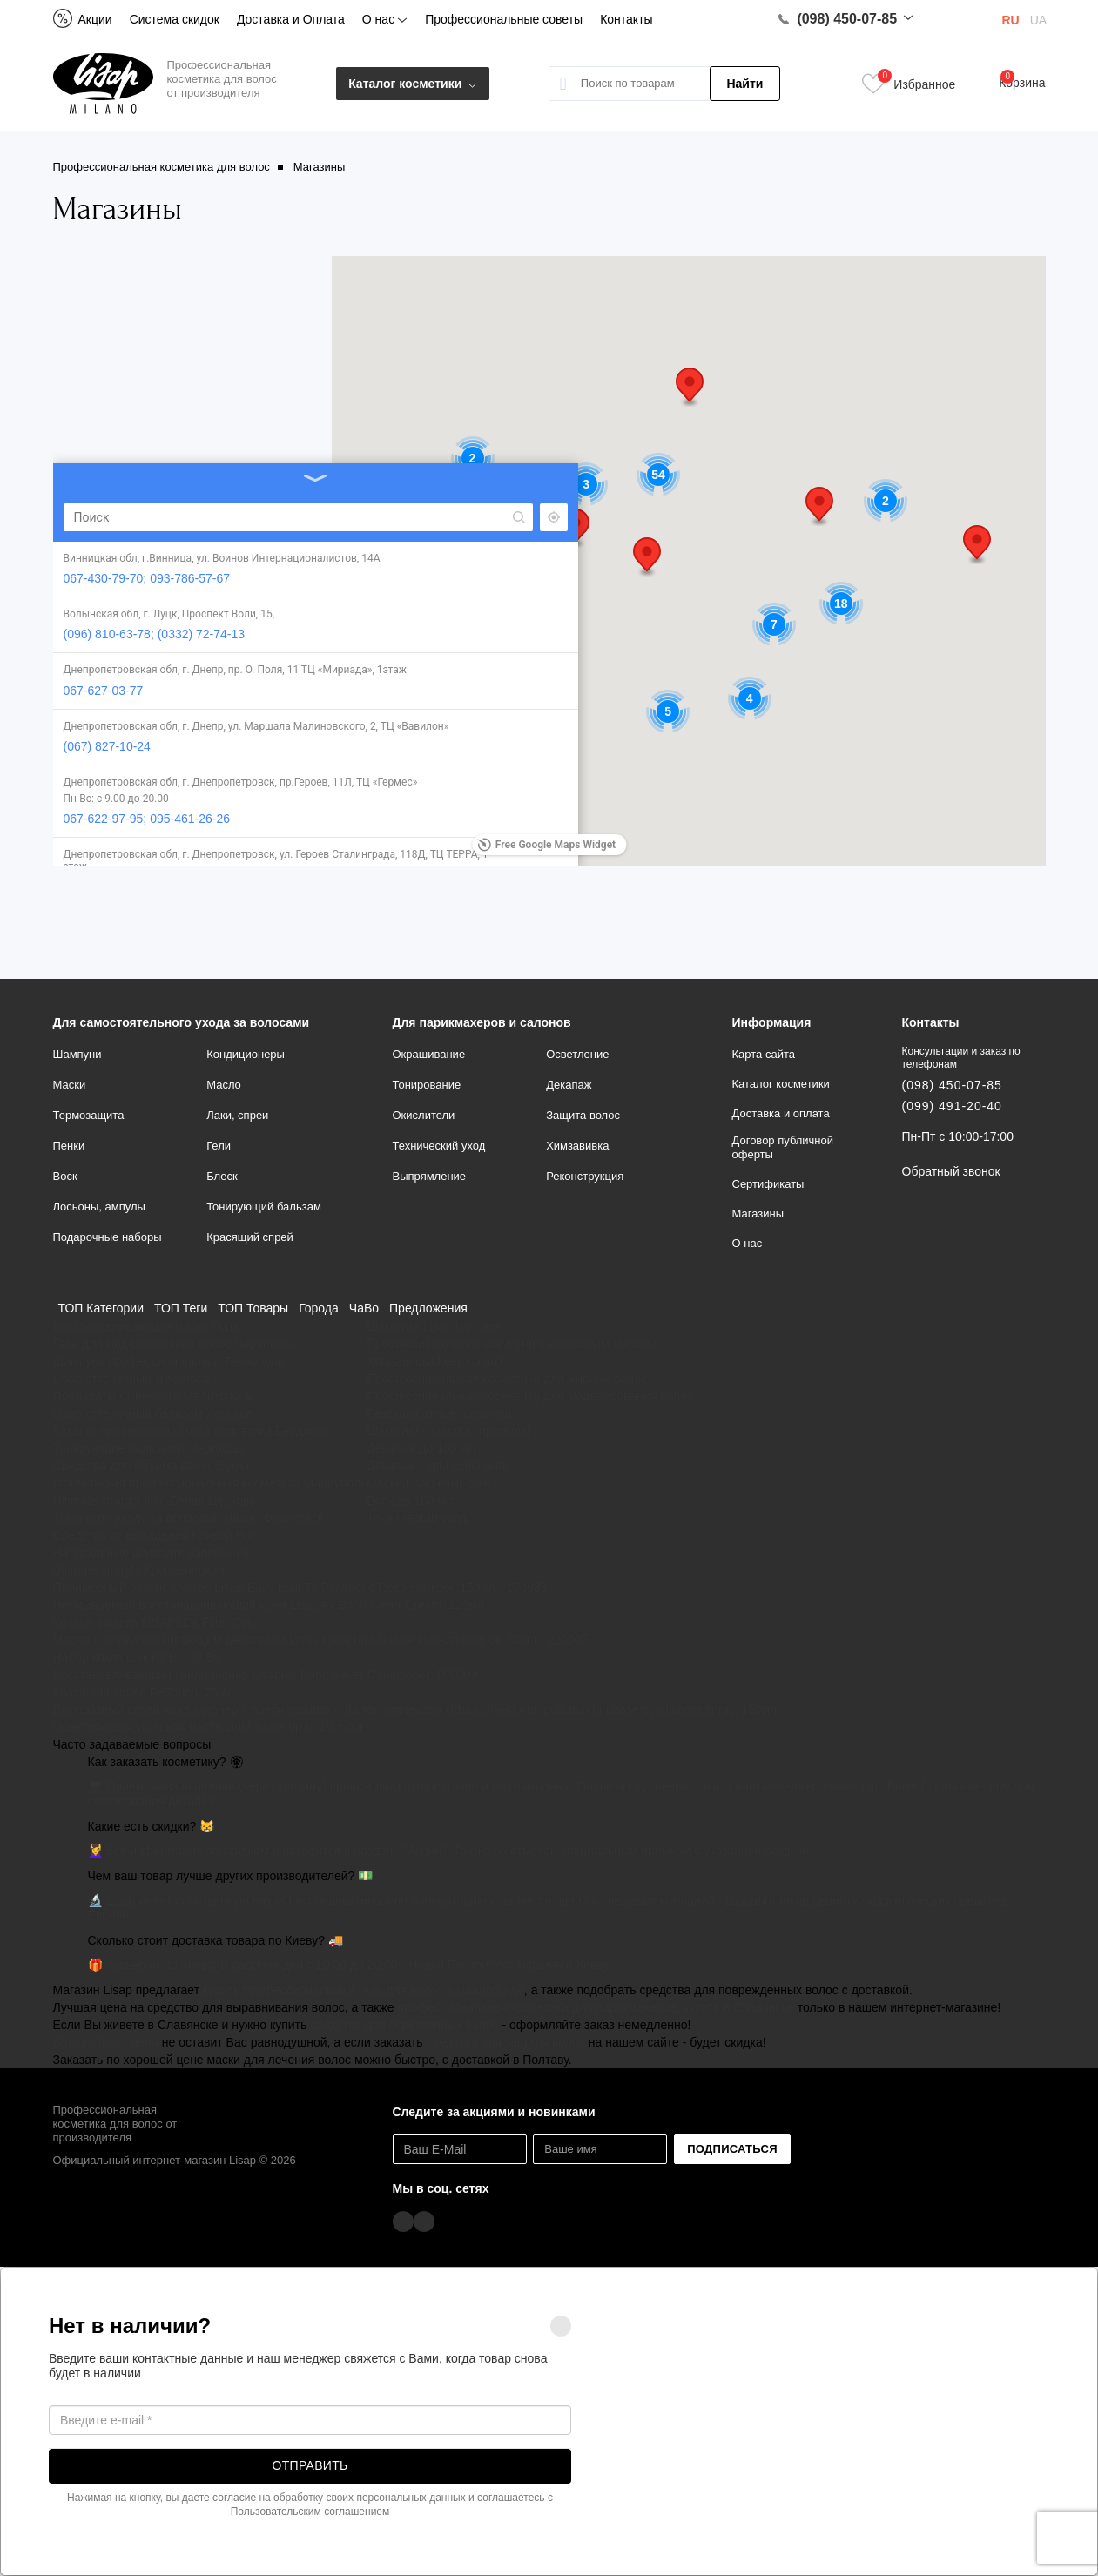 Image resolution: width=1098 pixels, height=2576 pixels. I want to click on Ultimate straight, so click(97, 1570).